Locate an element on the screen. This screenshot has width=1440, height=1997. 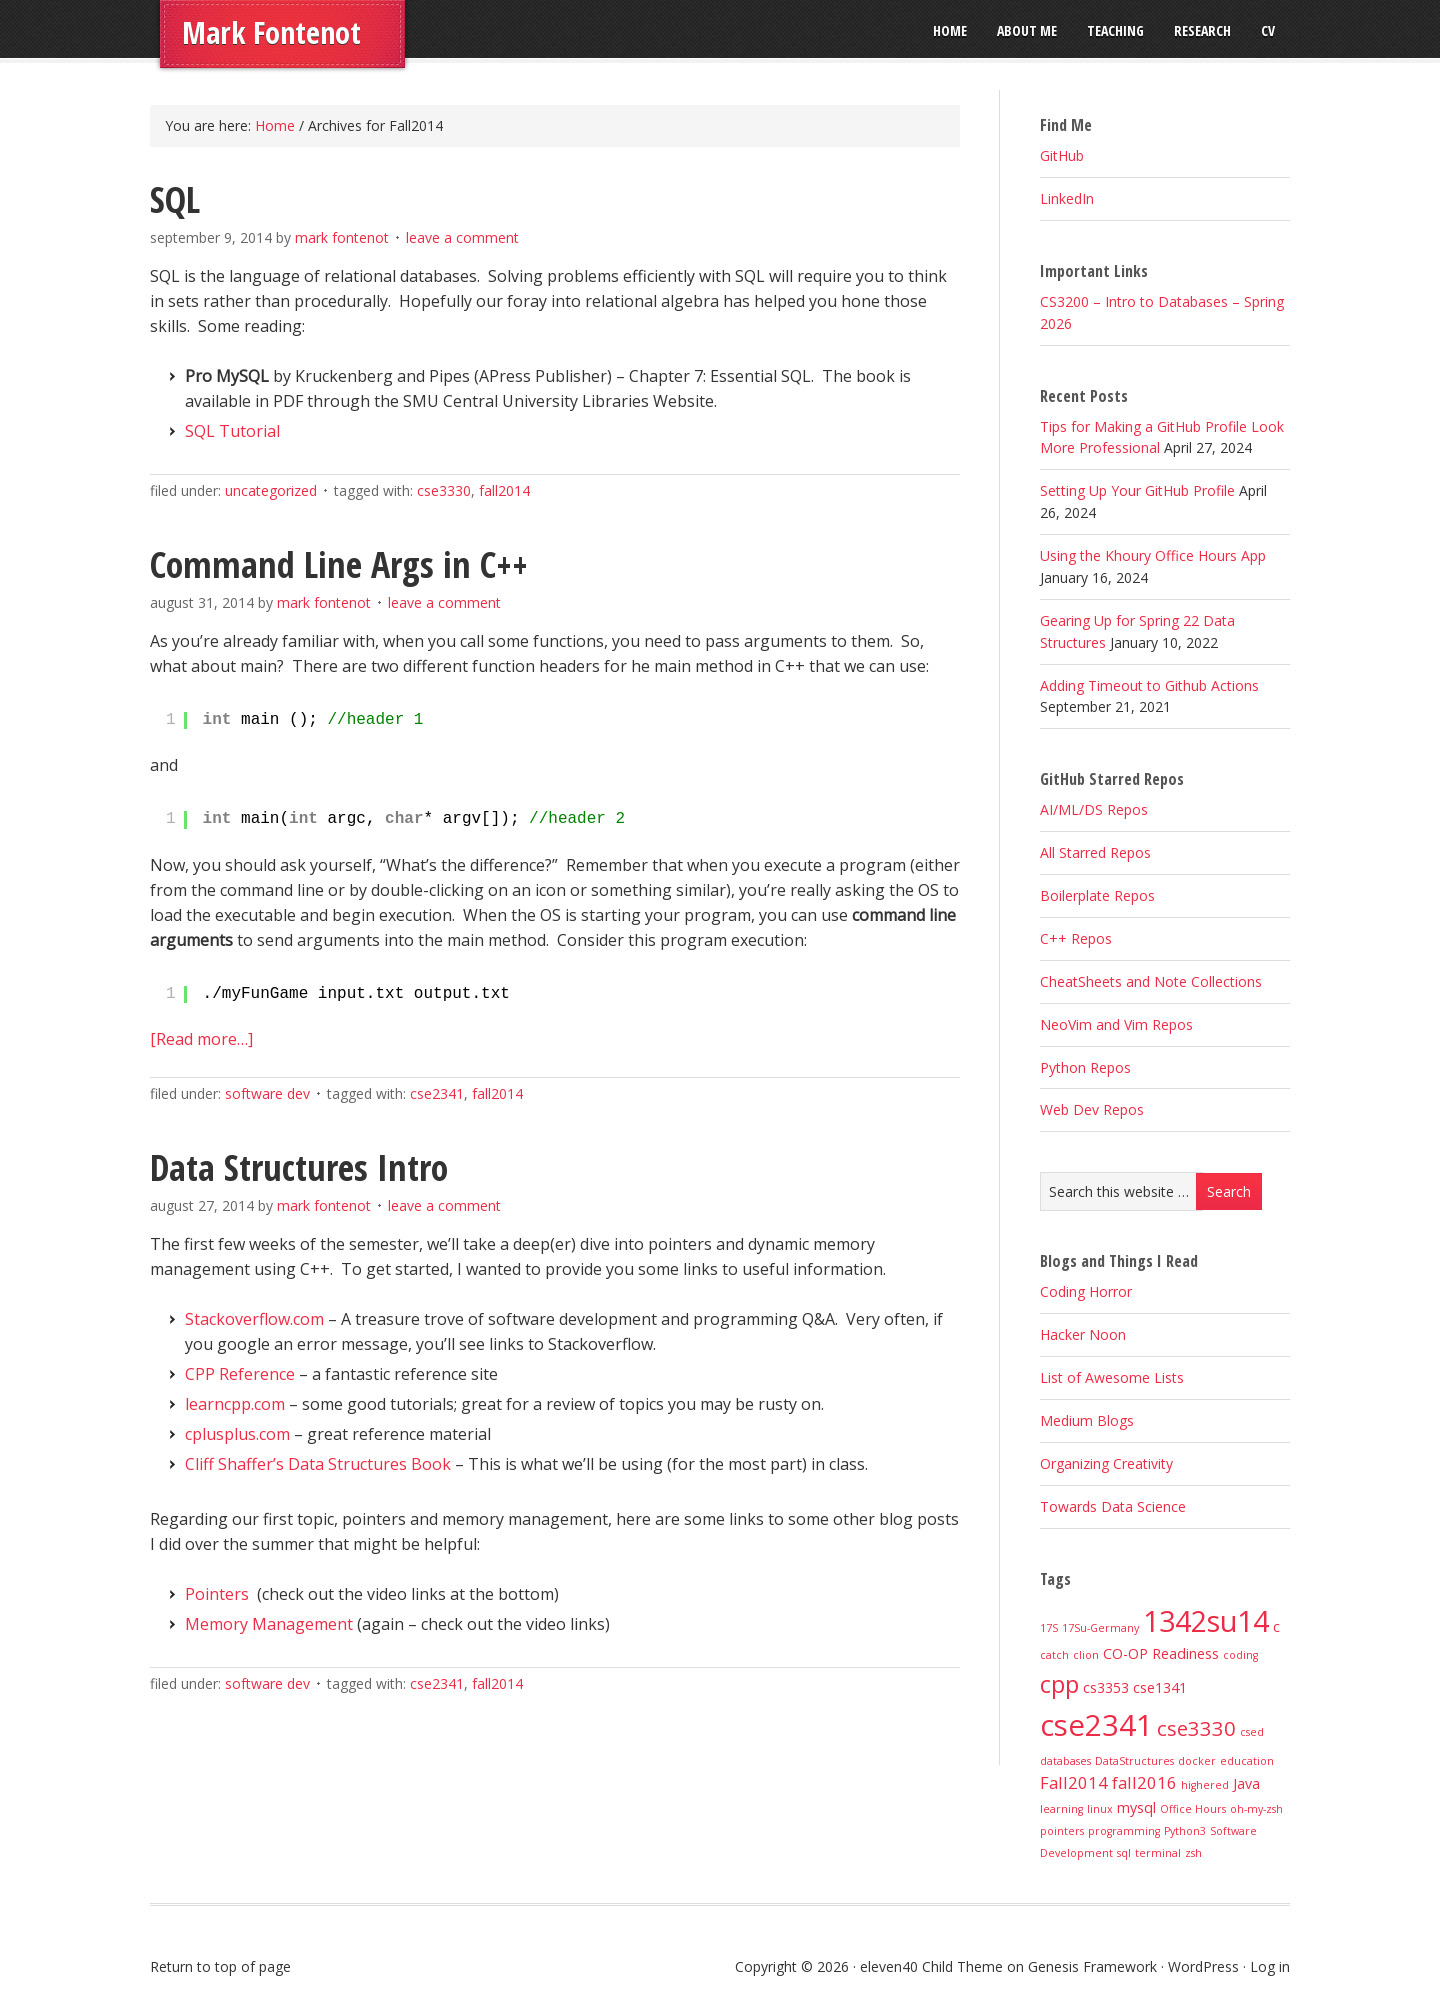
sql [sql (1 item)] is located at coordinates (1124, 1853).